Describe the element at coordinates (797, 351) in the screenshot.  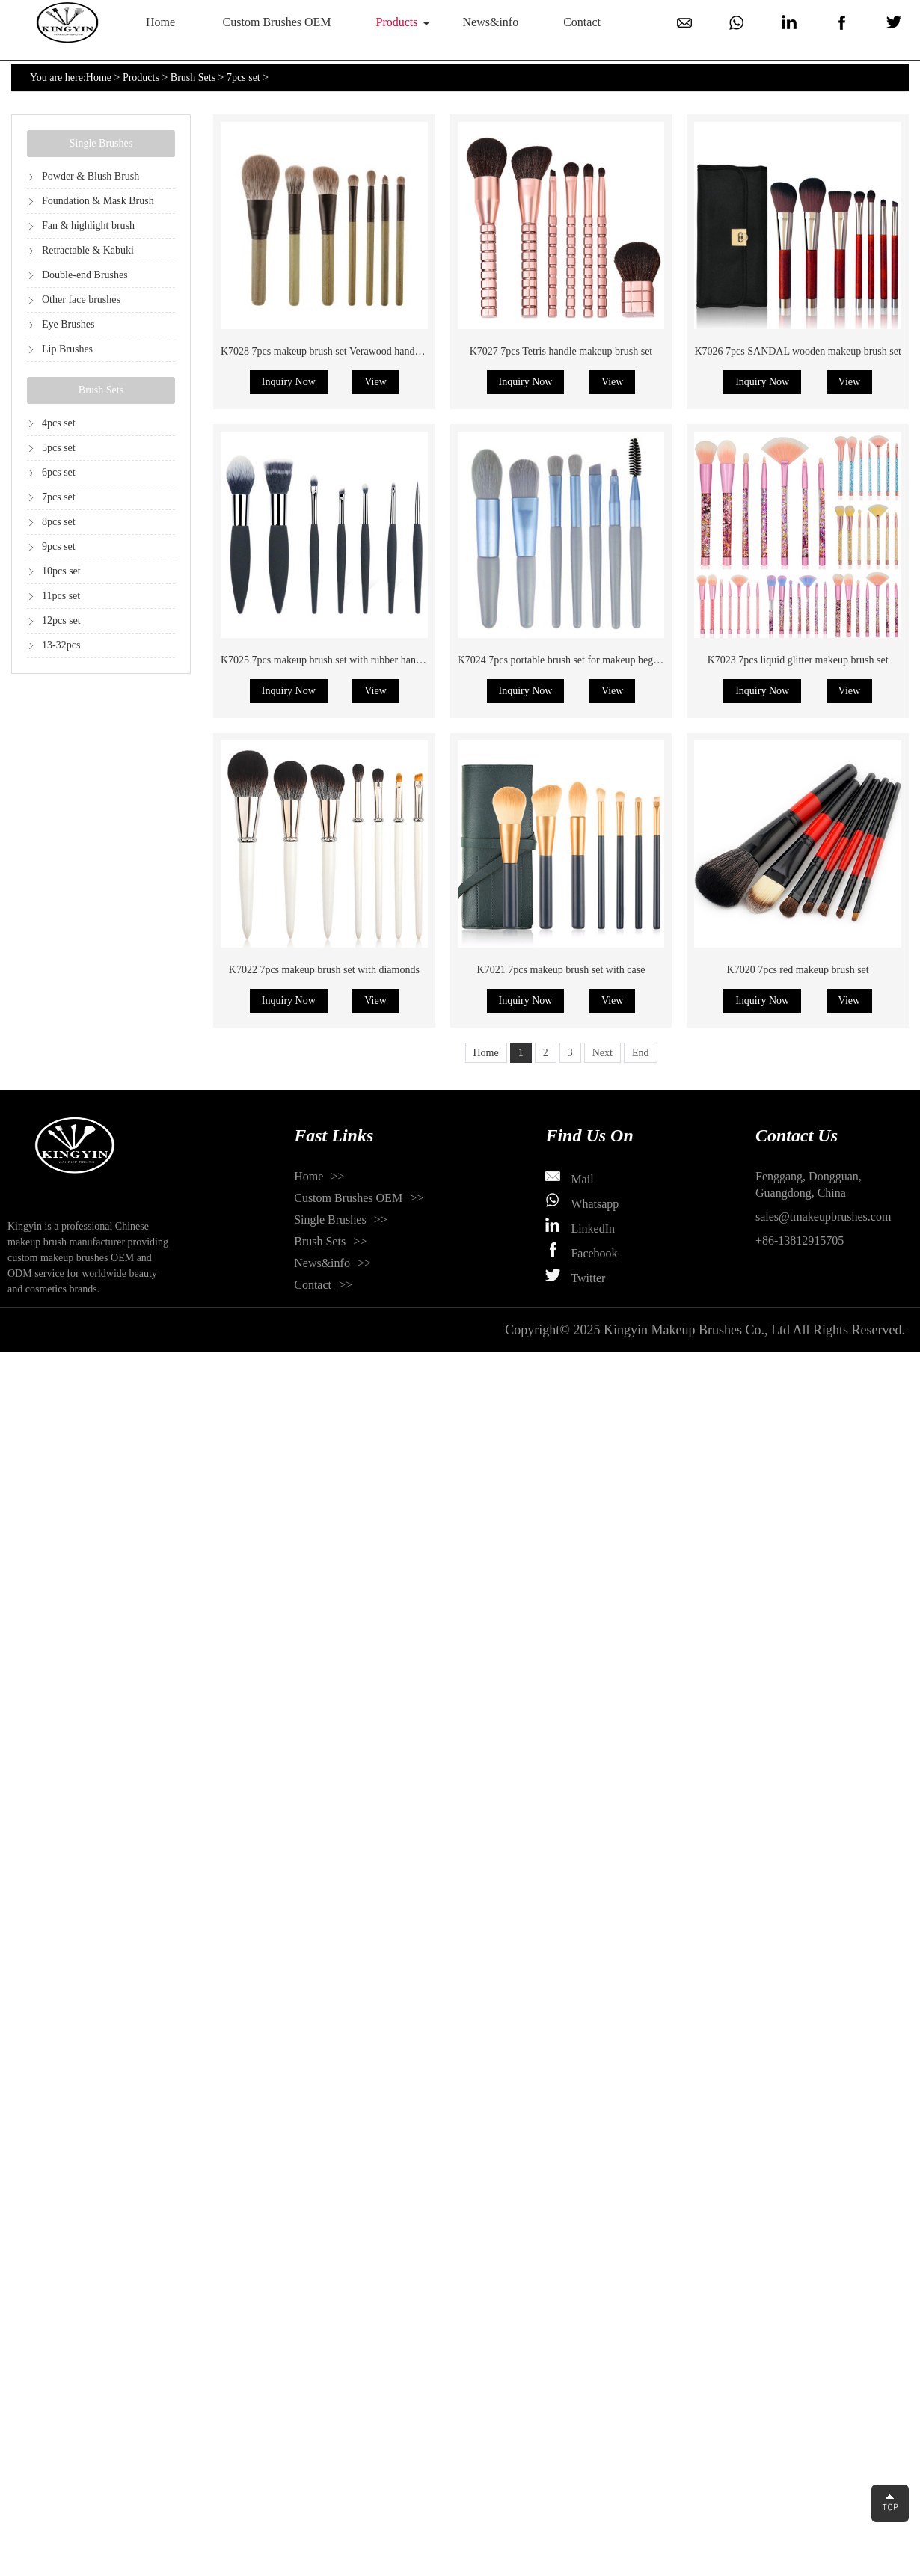
I see `K7026 7pcs SANDAL wooden makeup brush set` at that location.